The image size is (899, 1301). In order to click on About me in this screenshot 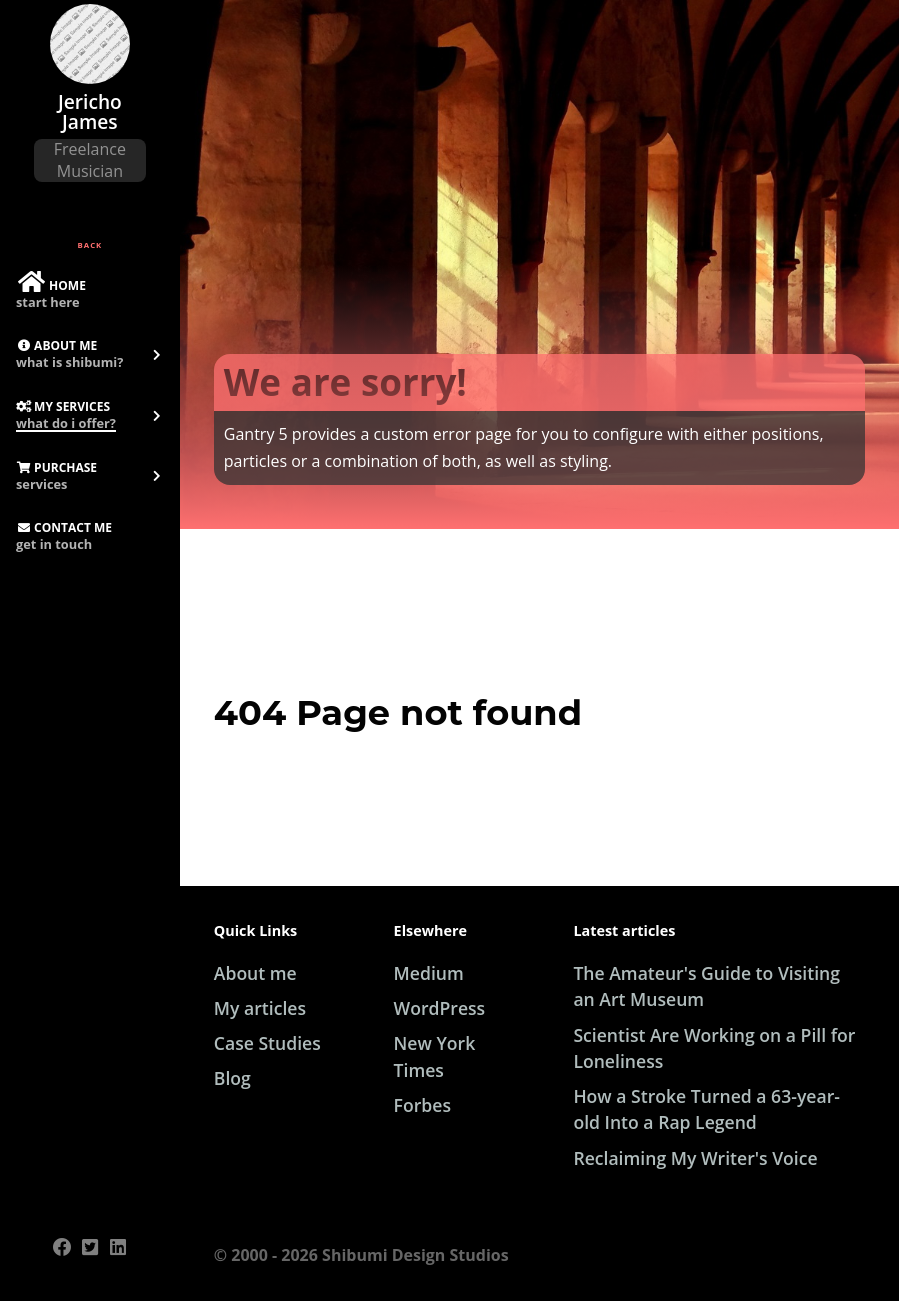, I will do `click(255, 973)`.